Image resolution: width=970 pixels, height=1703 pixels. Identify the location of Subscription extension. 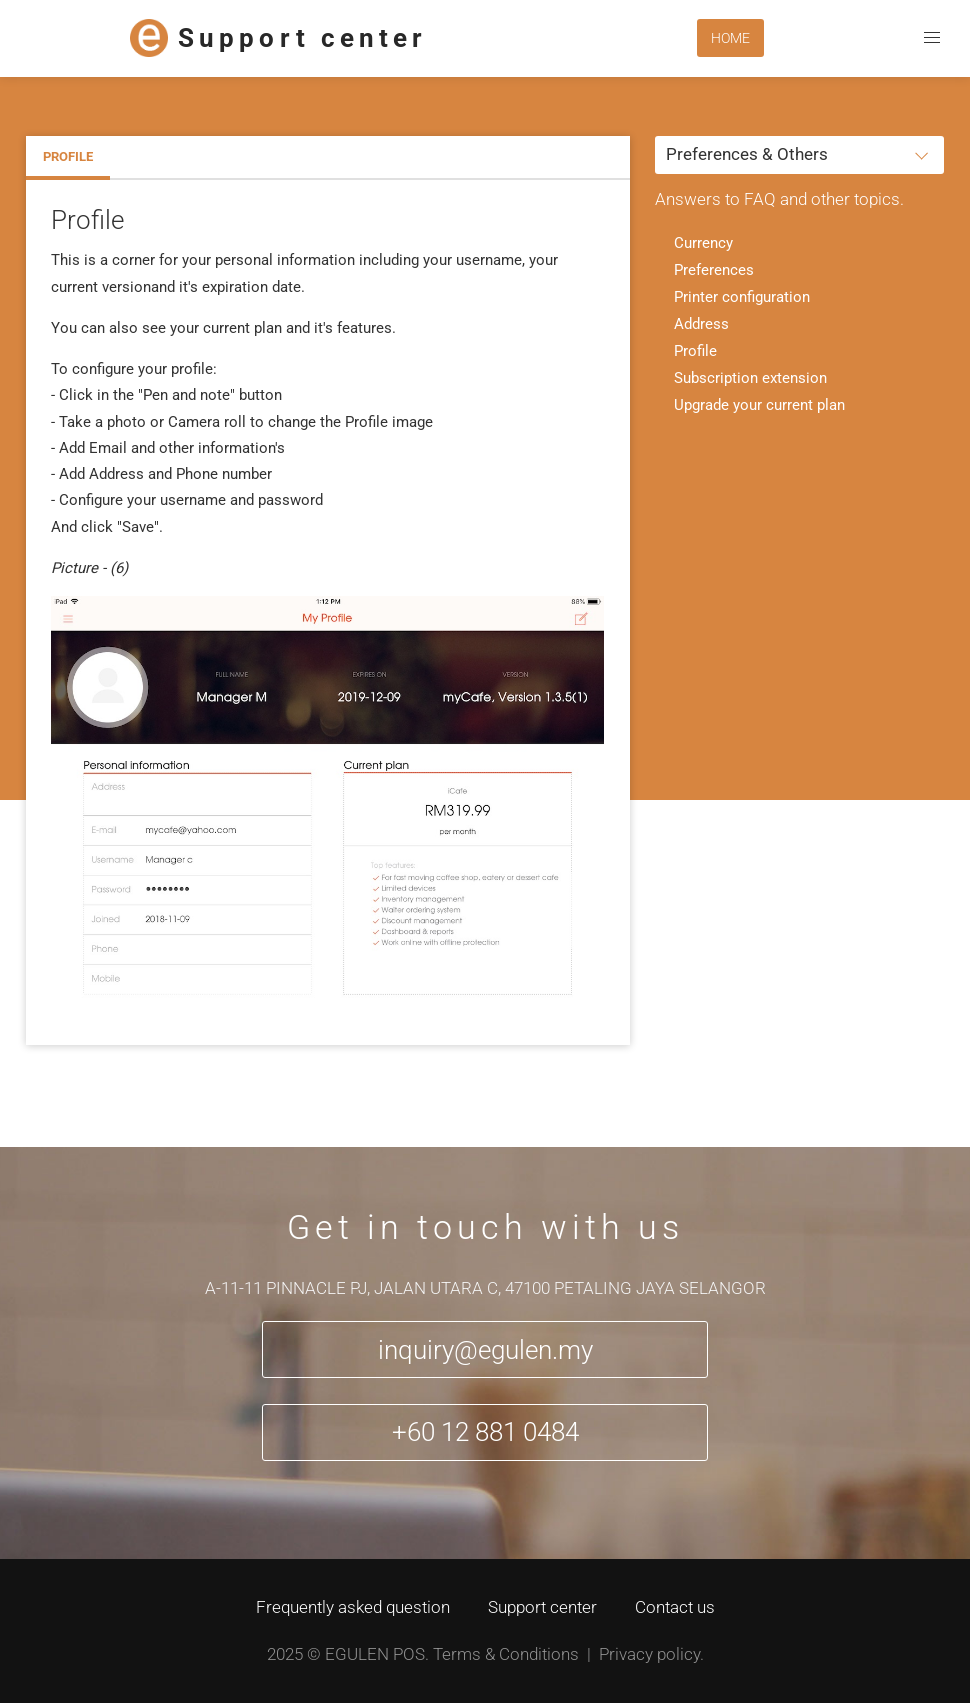
(750, 378).